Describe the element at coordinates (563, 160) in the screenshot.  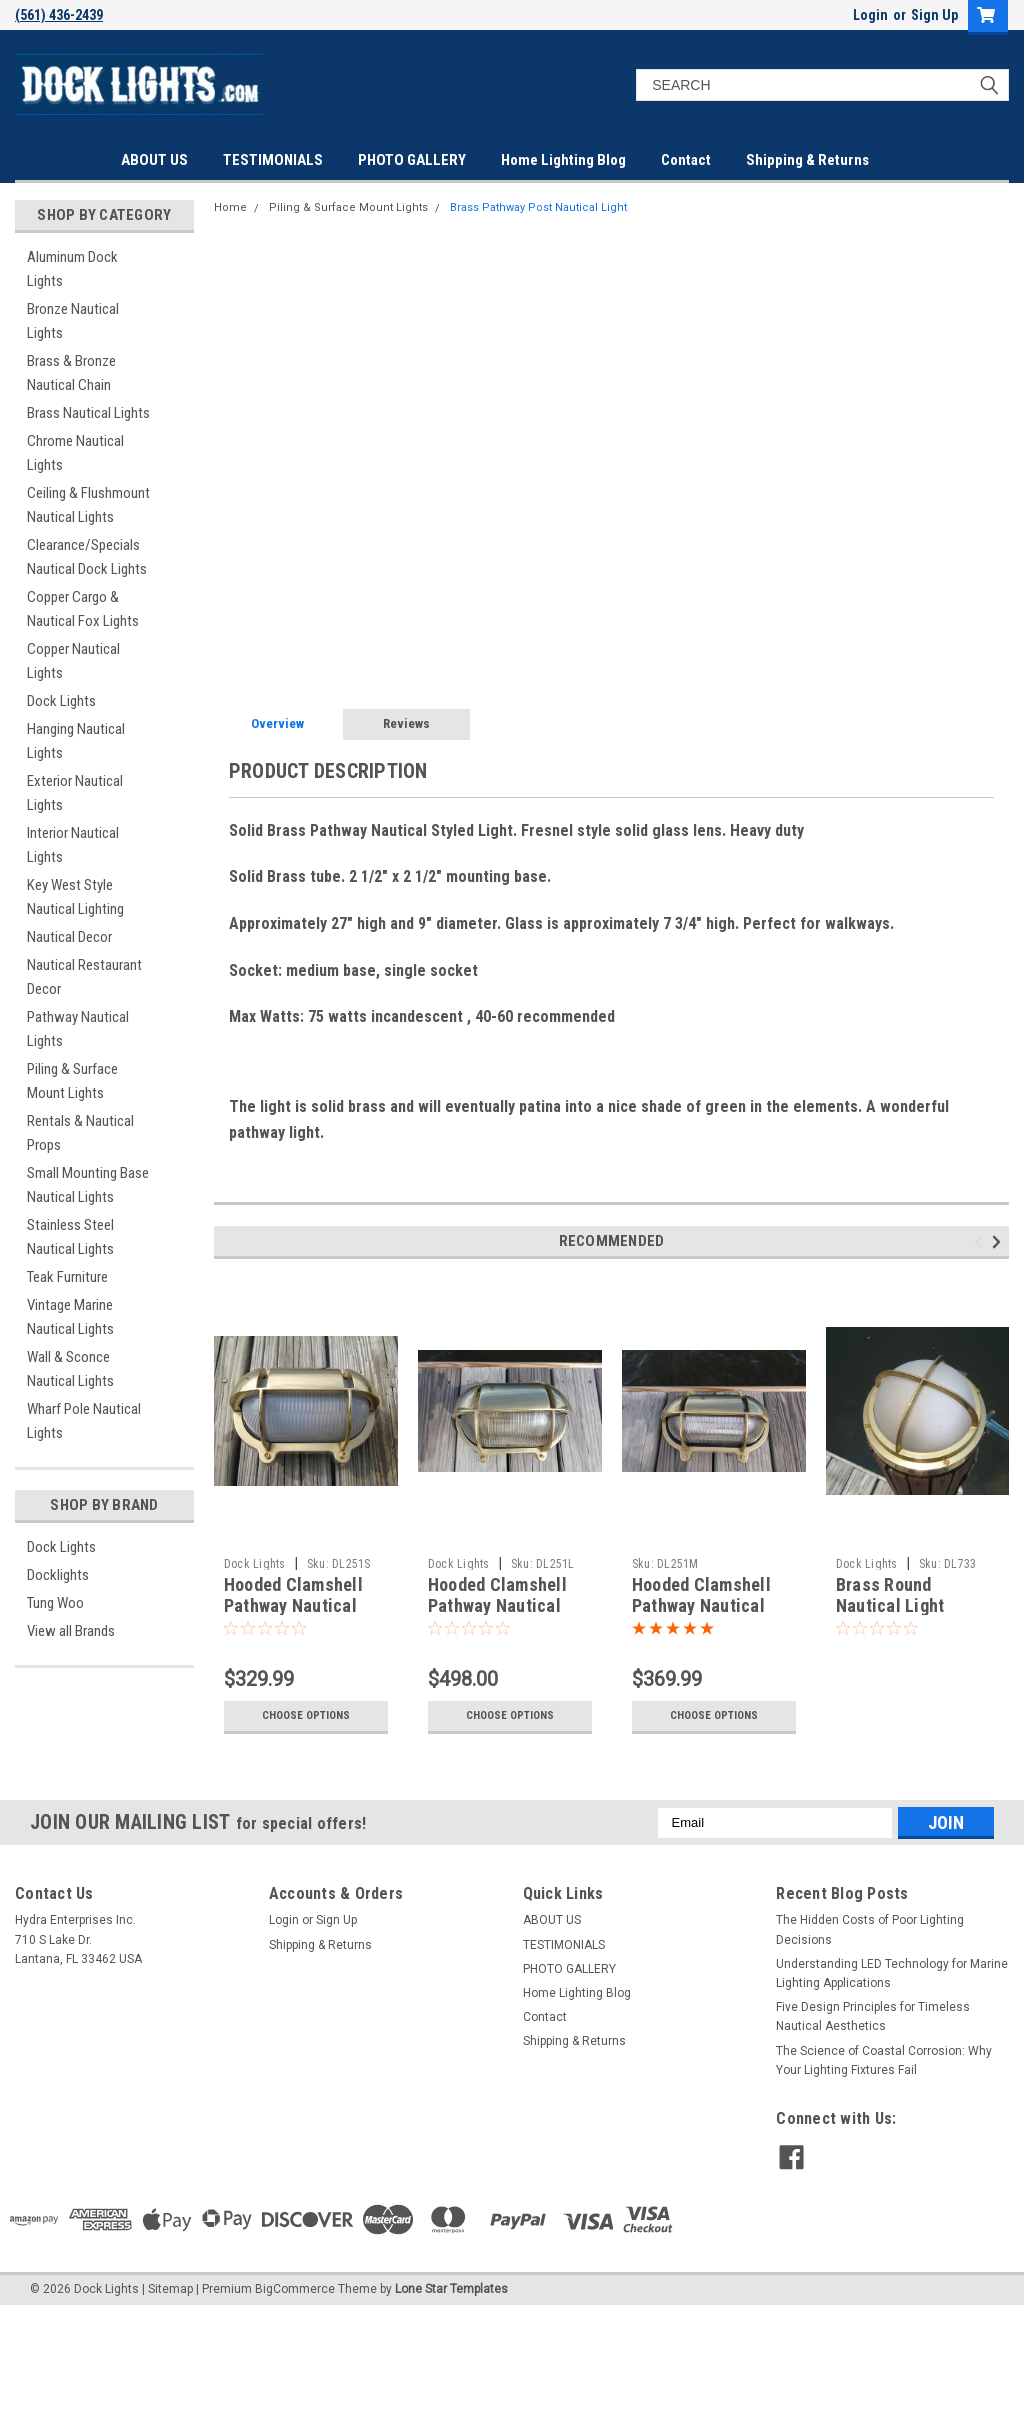
I see `Home Lighting Blog` at that location.